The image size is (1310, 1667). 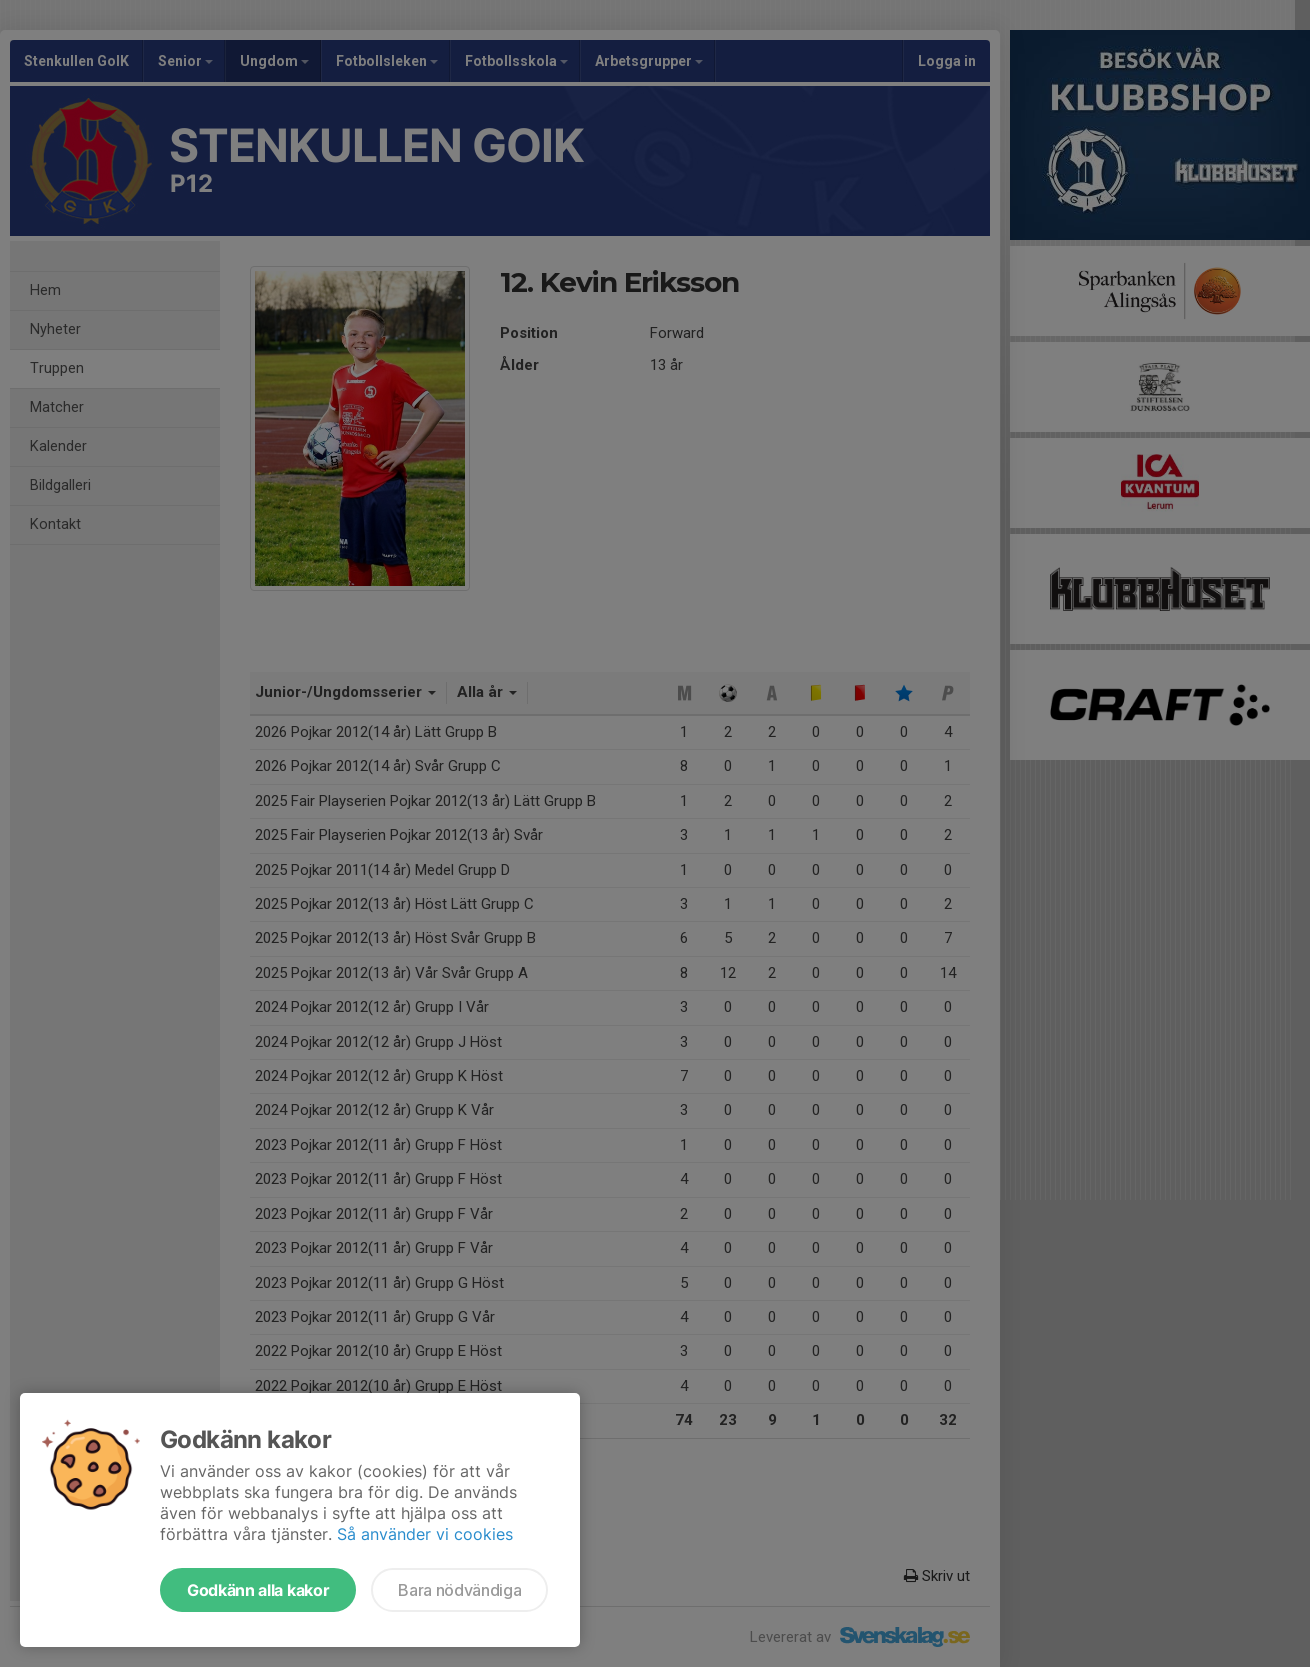 I want to click on Bara nödvändiga, so click(x=459, y=1590).